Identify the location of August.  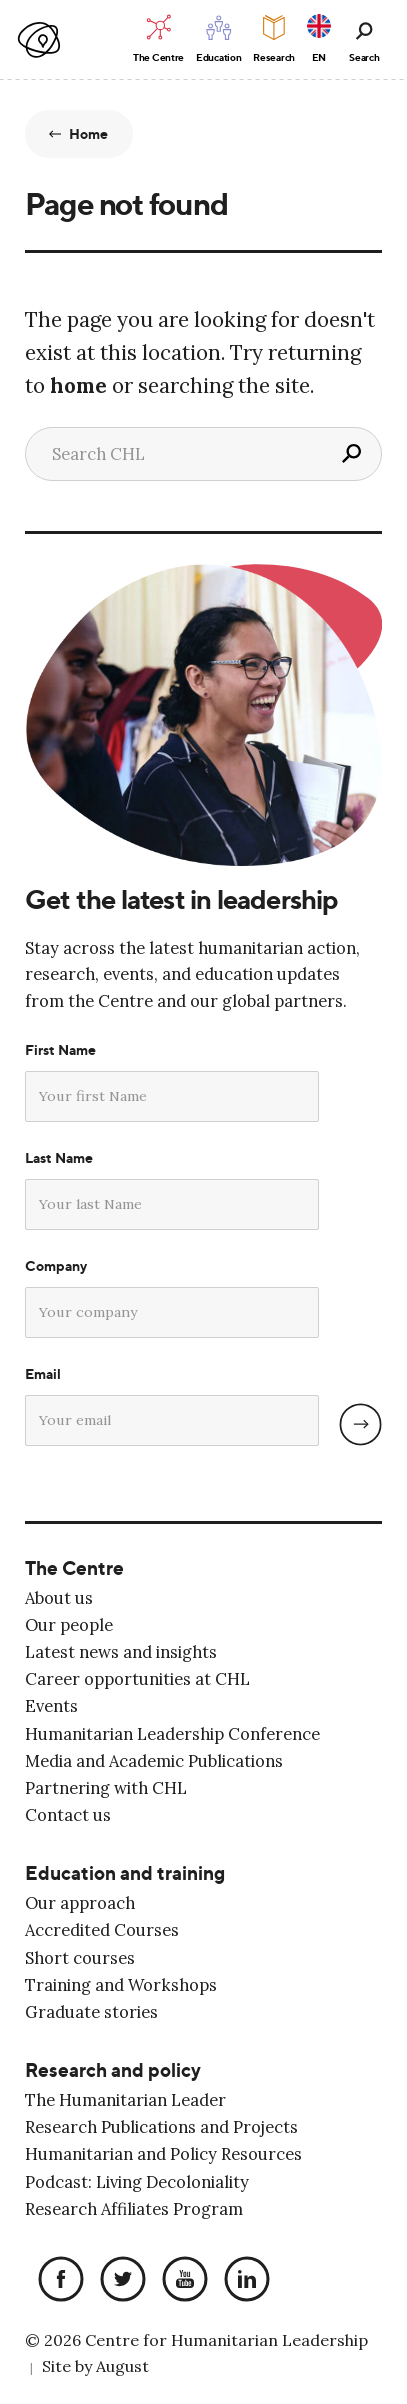
(122, 2366).